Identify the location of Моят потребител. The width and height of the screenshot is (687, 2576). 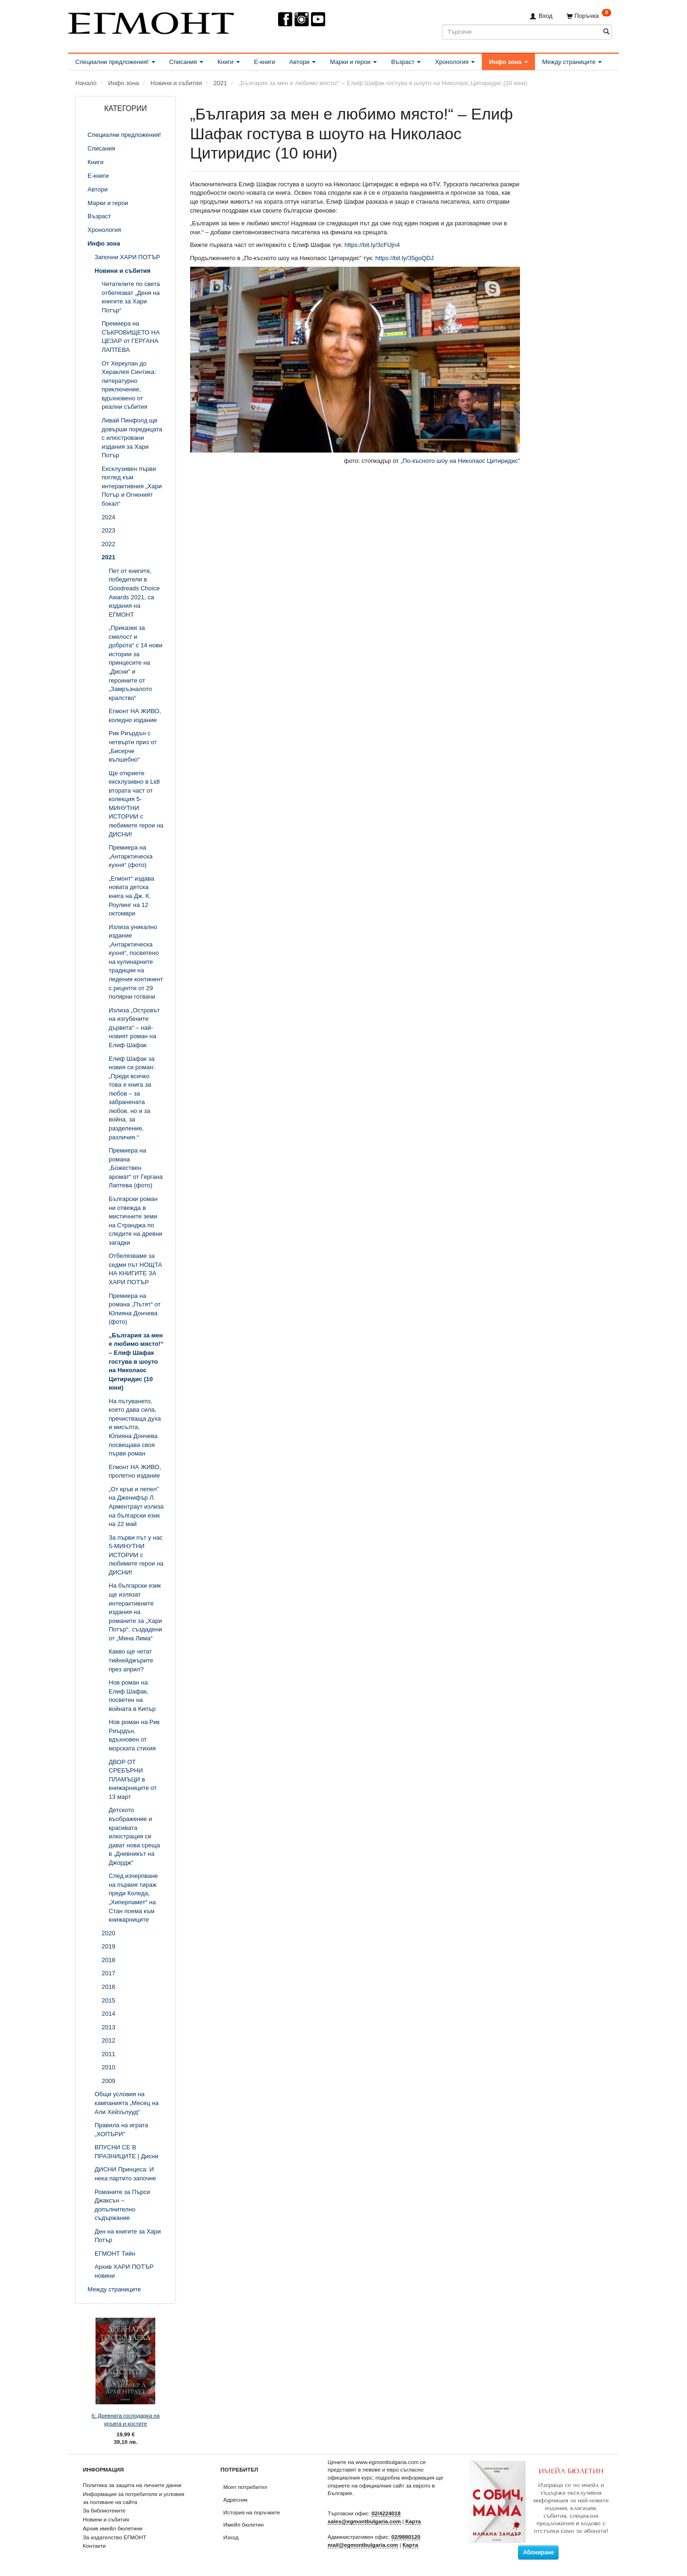
(245, 2487).